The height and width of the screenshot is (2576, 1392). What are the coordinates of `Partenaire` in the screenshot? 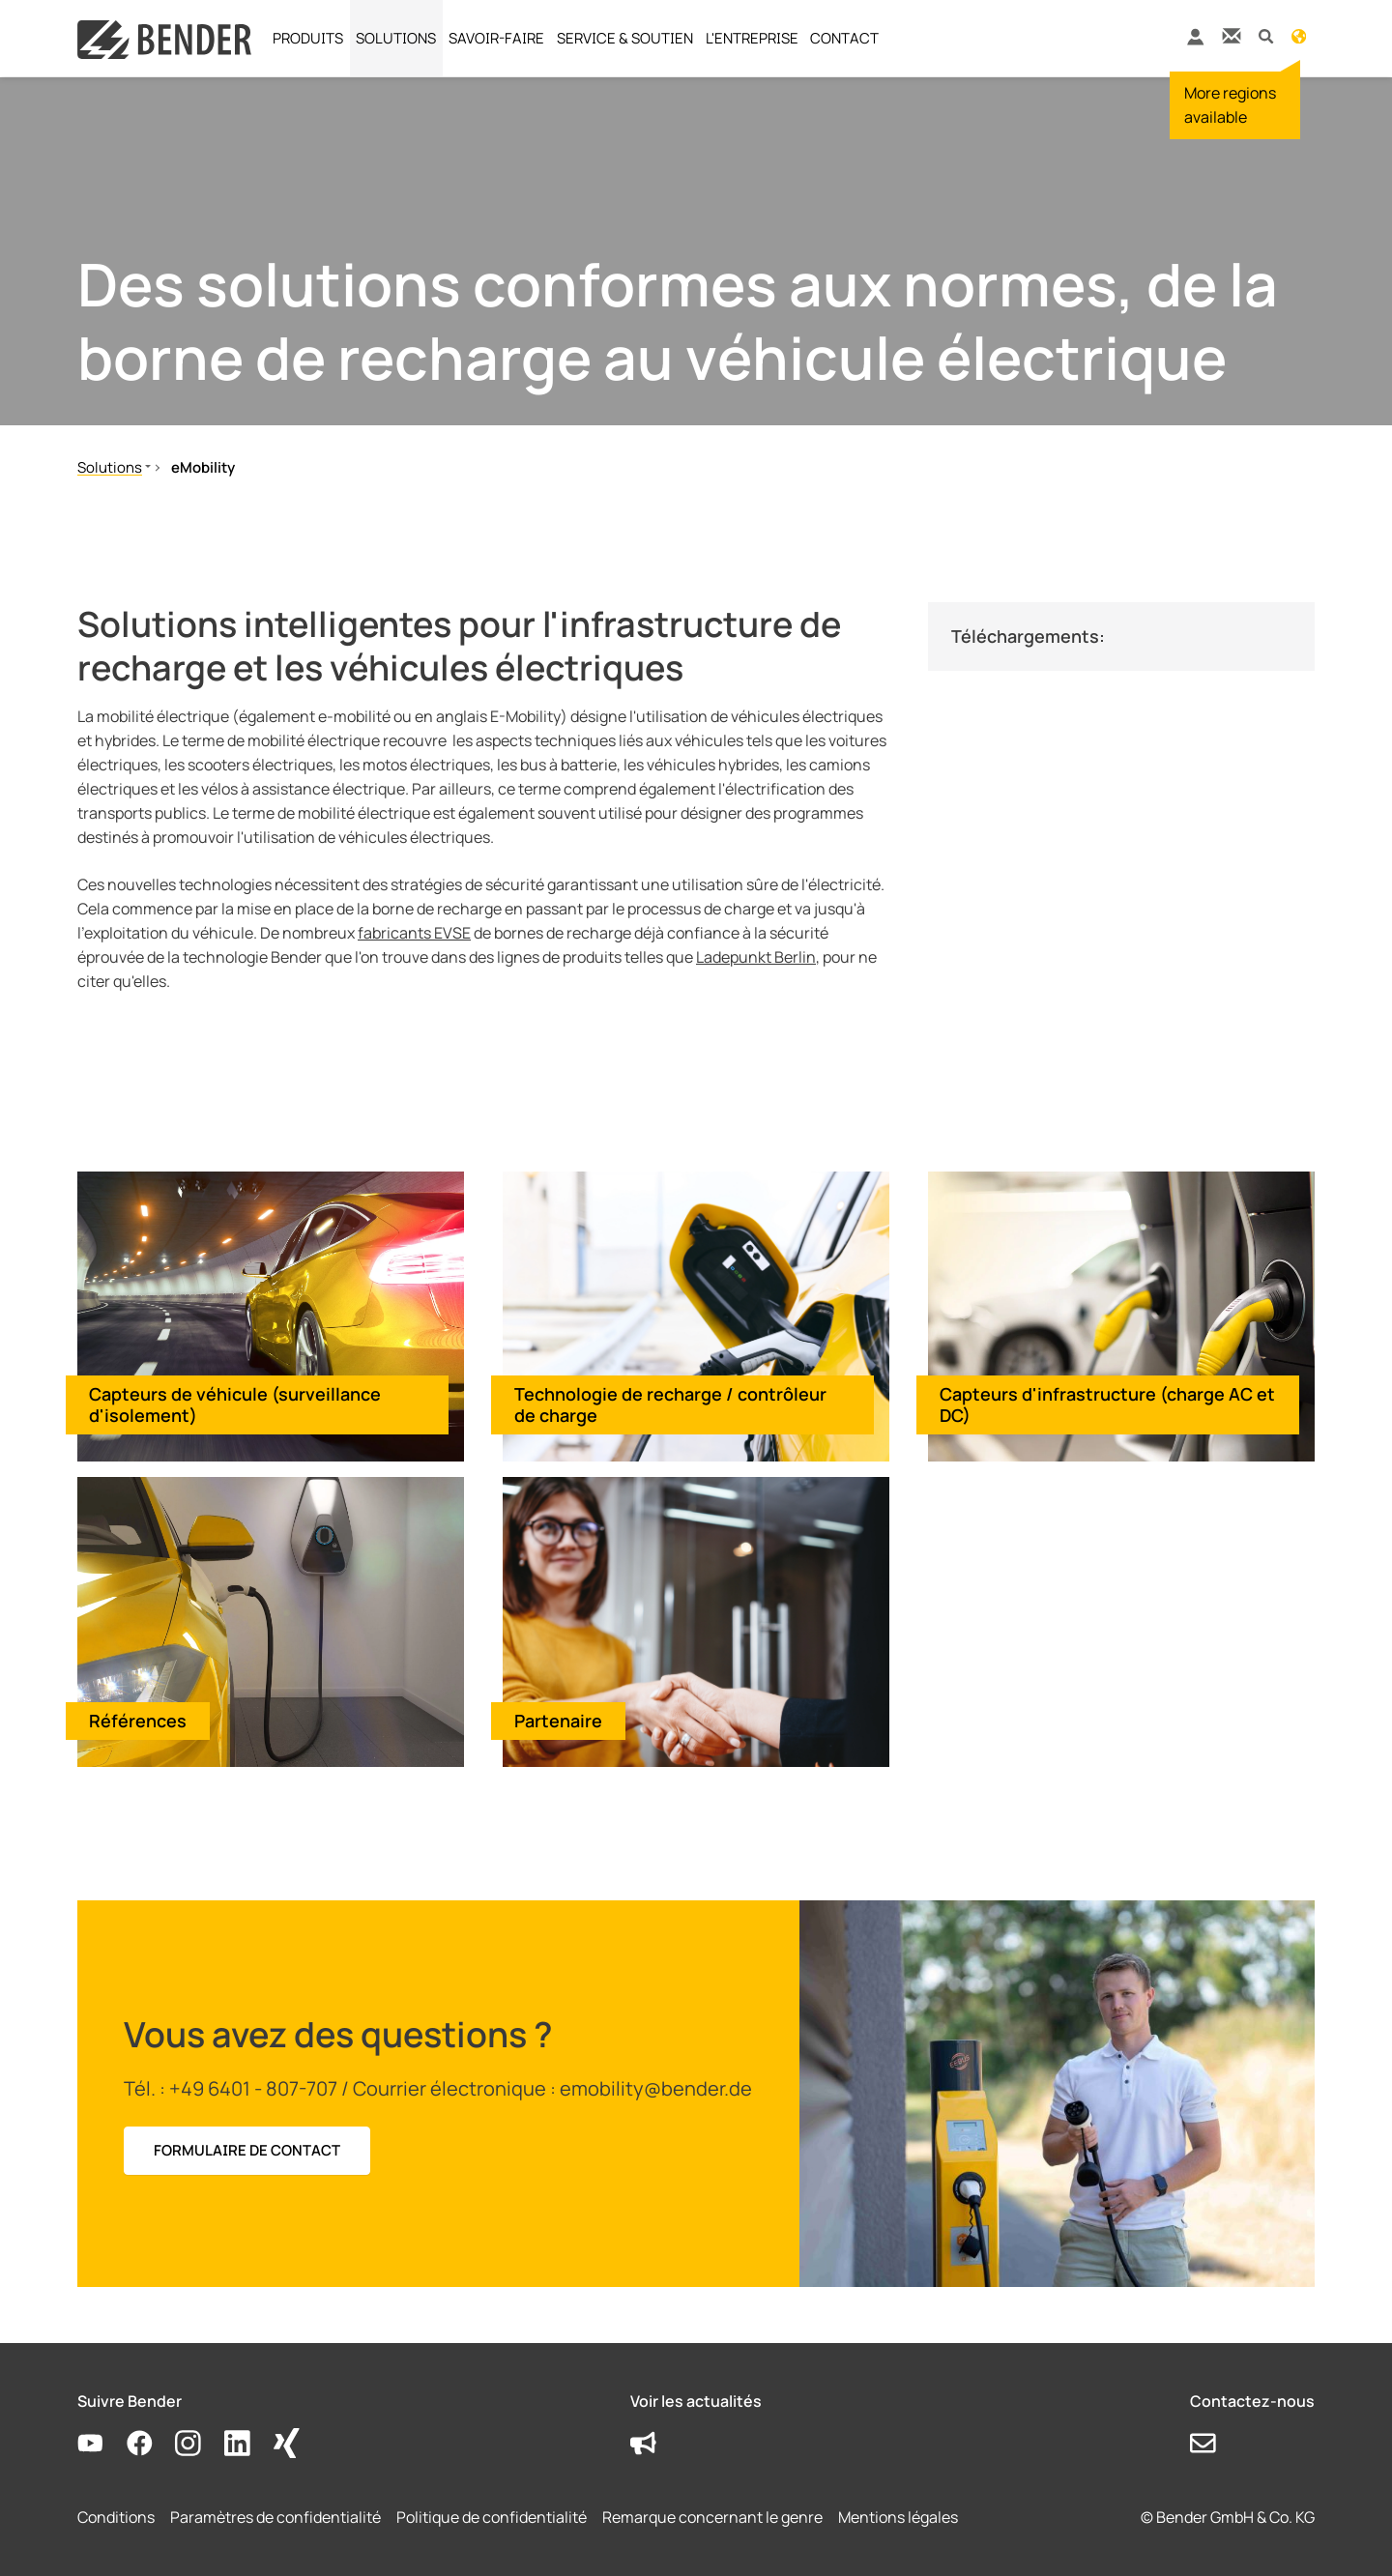 It's located at (558, 1720).